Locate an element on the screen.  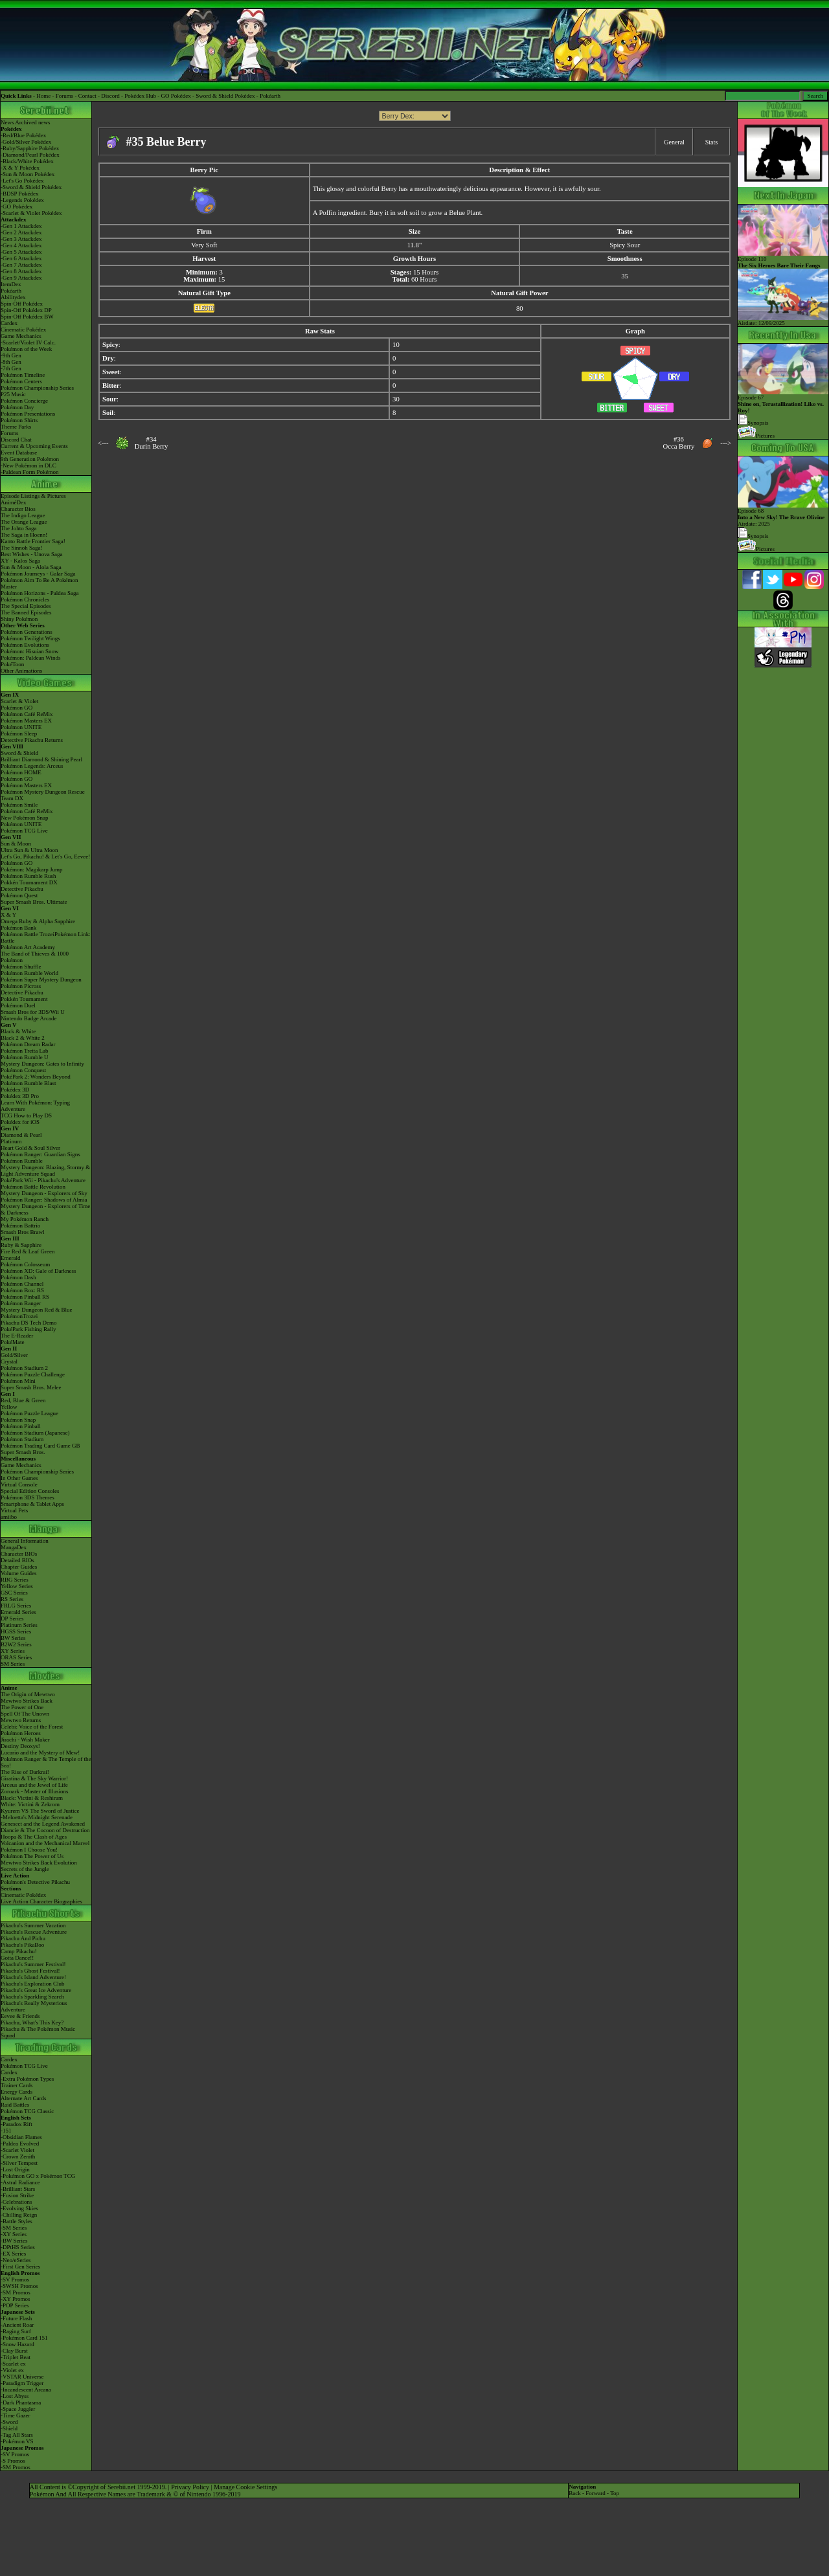
-Scarlet Violet is located at coordinates (17, 2150).